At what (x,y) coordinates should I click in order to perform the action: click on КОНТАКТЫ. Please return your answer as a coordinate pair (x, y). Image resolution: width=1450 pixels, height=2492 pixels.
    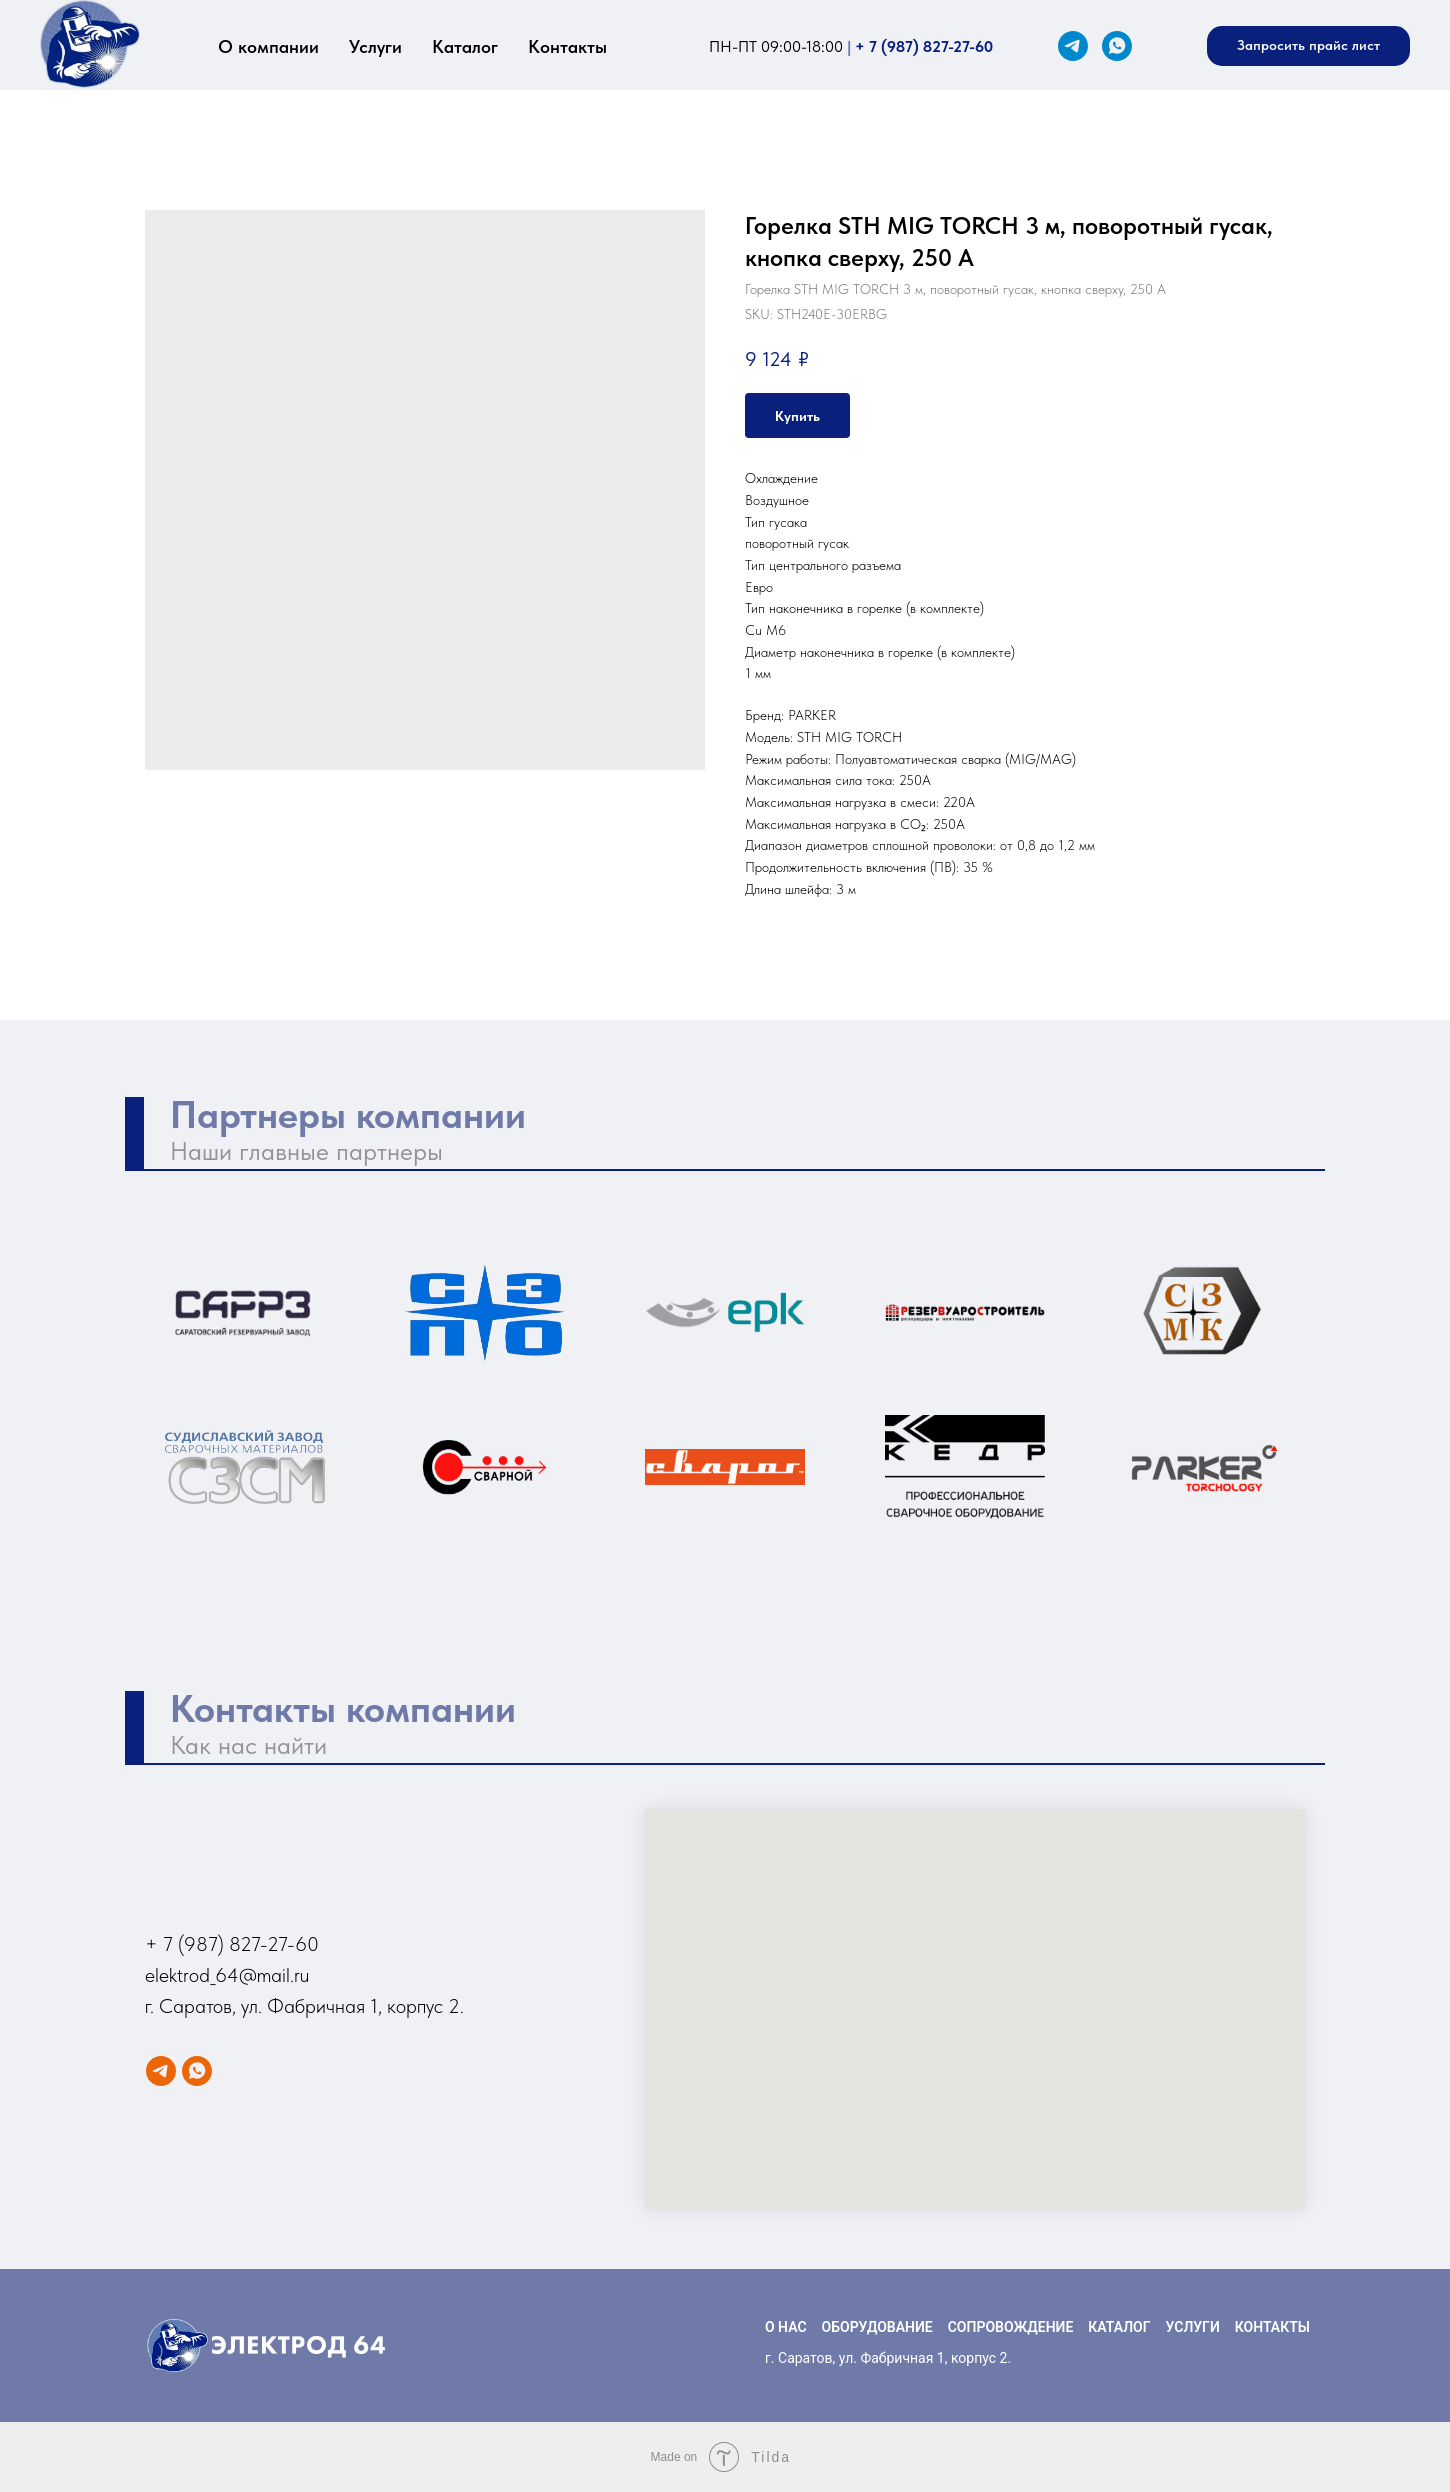
    Looking at the image, I should click on (1272, 2327).